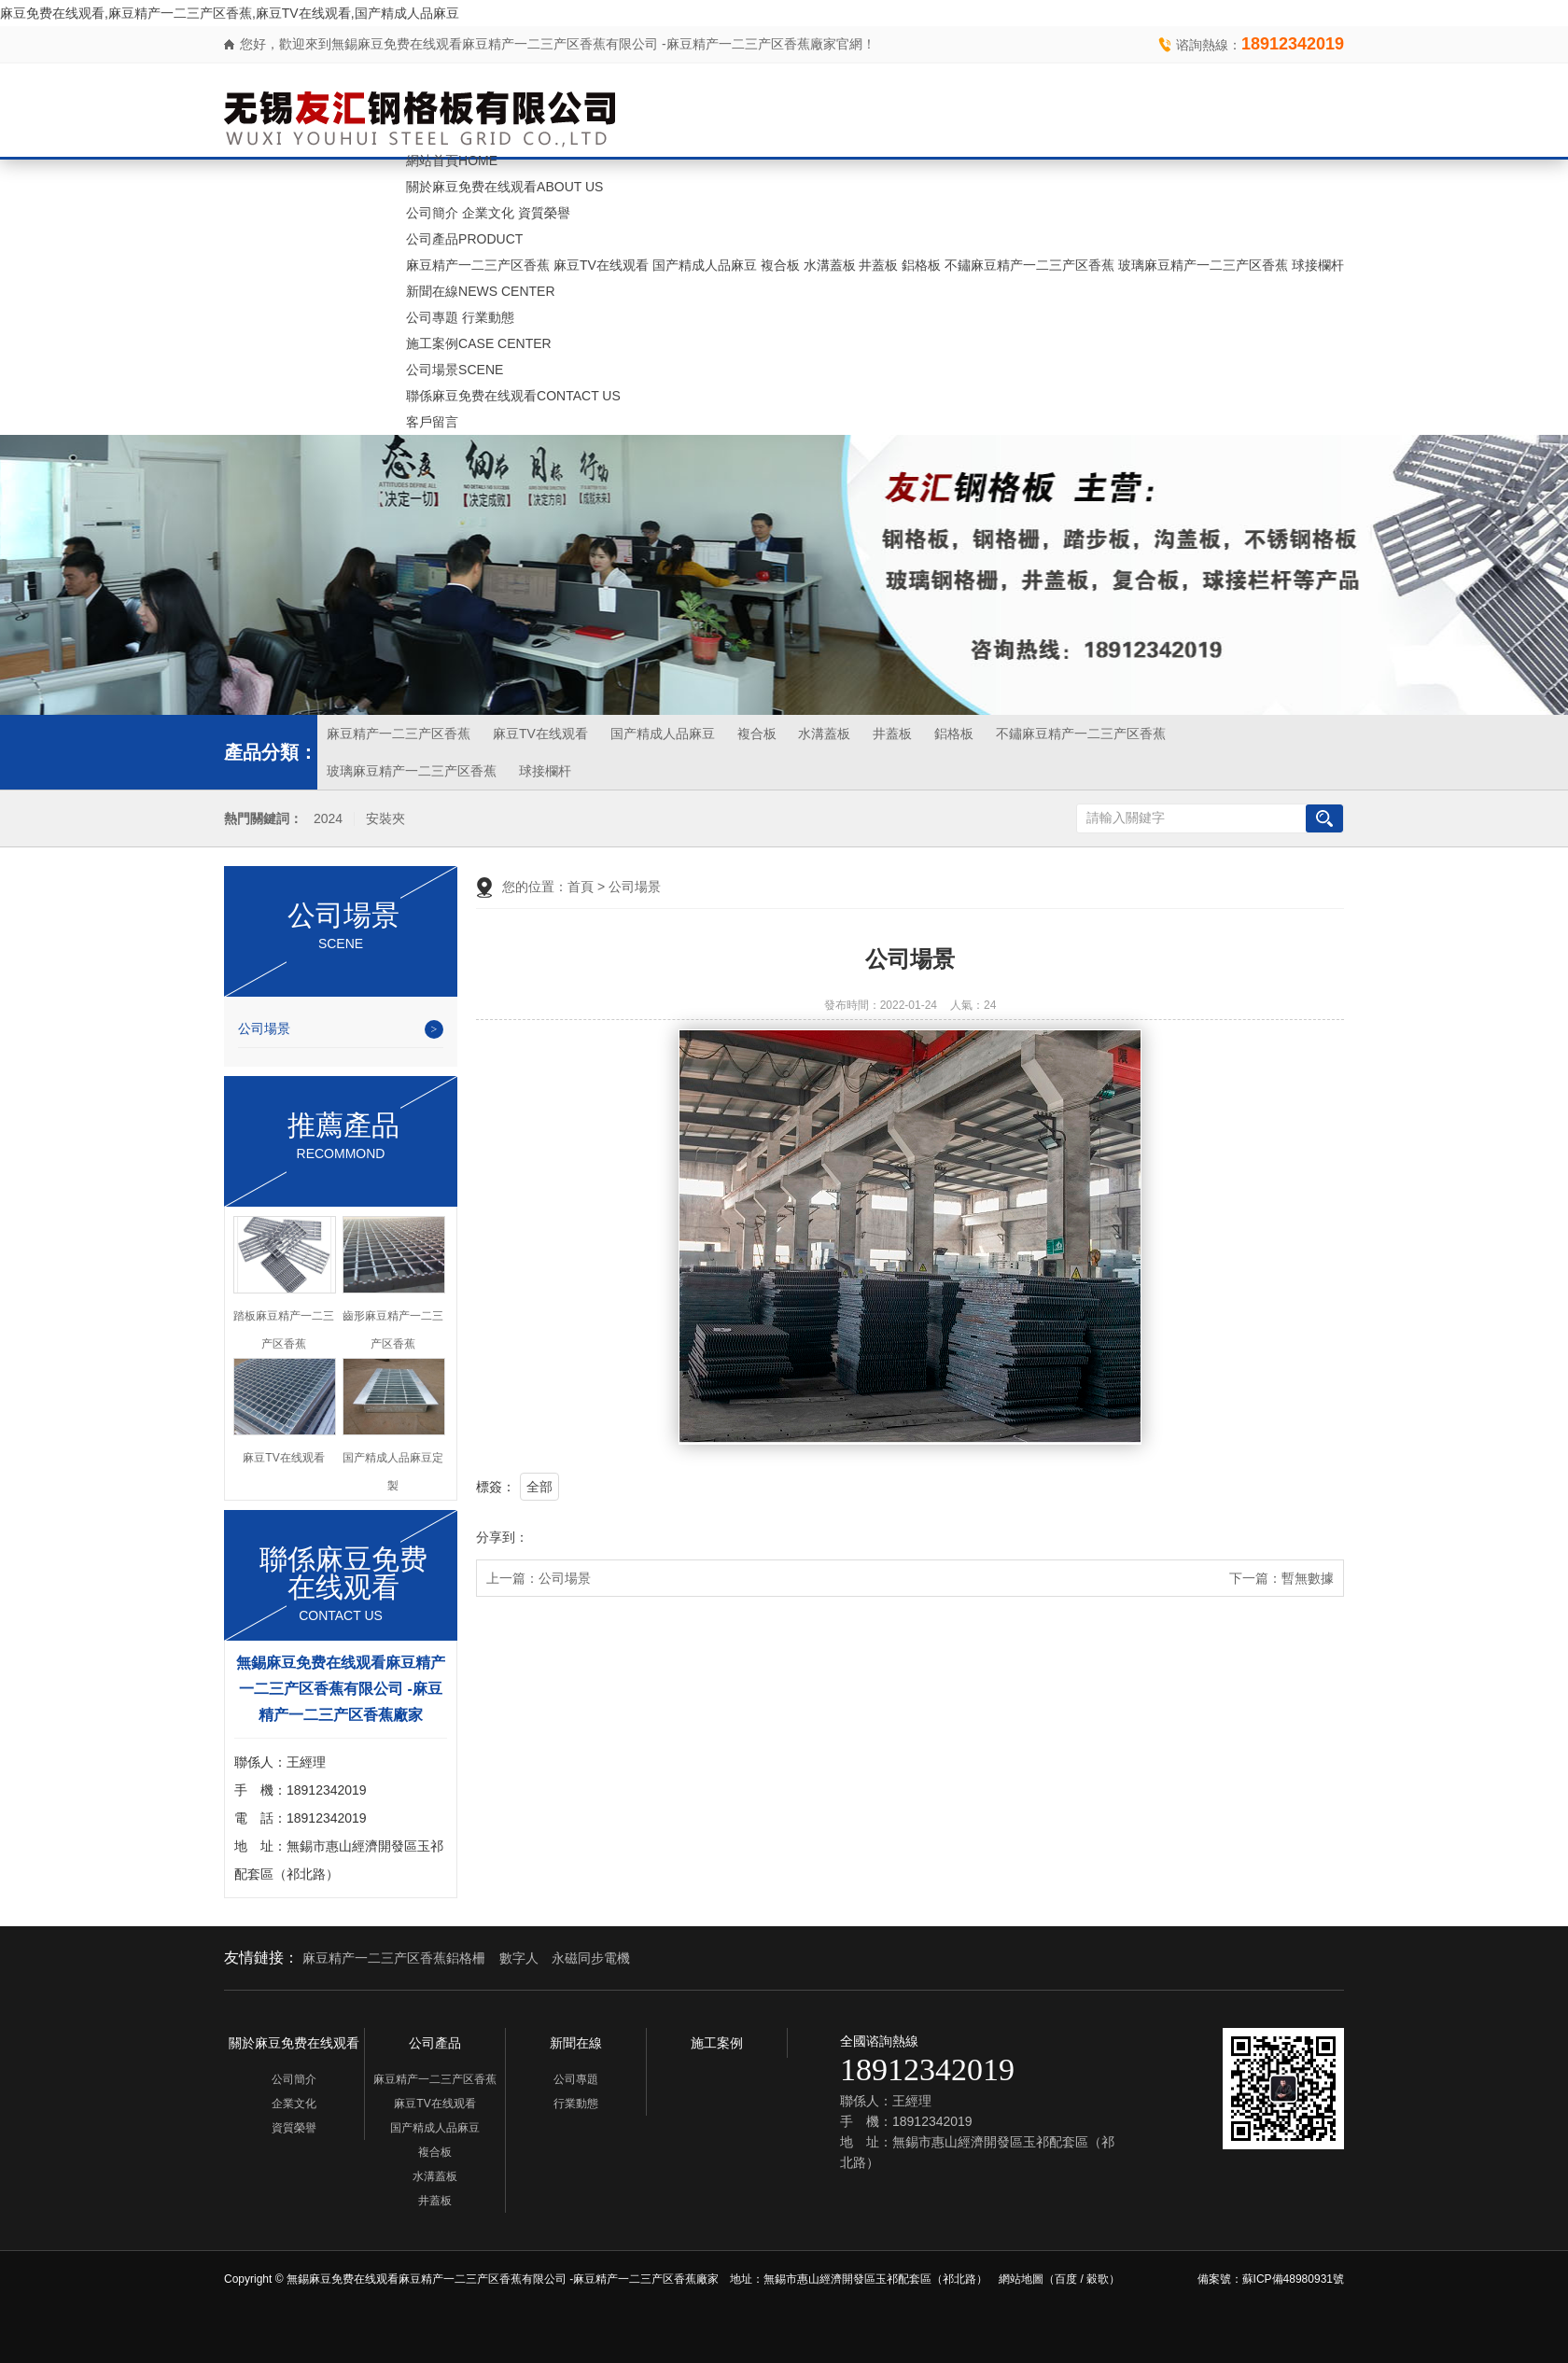 This screenshot has height=2363, width=1568. What do you see at coordinates (479, 343) in the screenshot?
I see `施工案例` at bounding box center [479, 343].